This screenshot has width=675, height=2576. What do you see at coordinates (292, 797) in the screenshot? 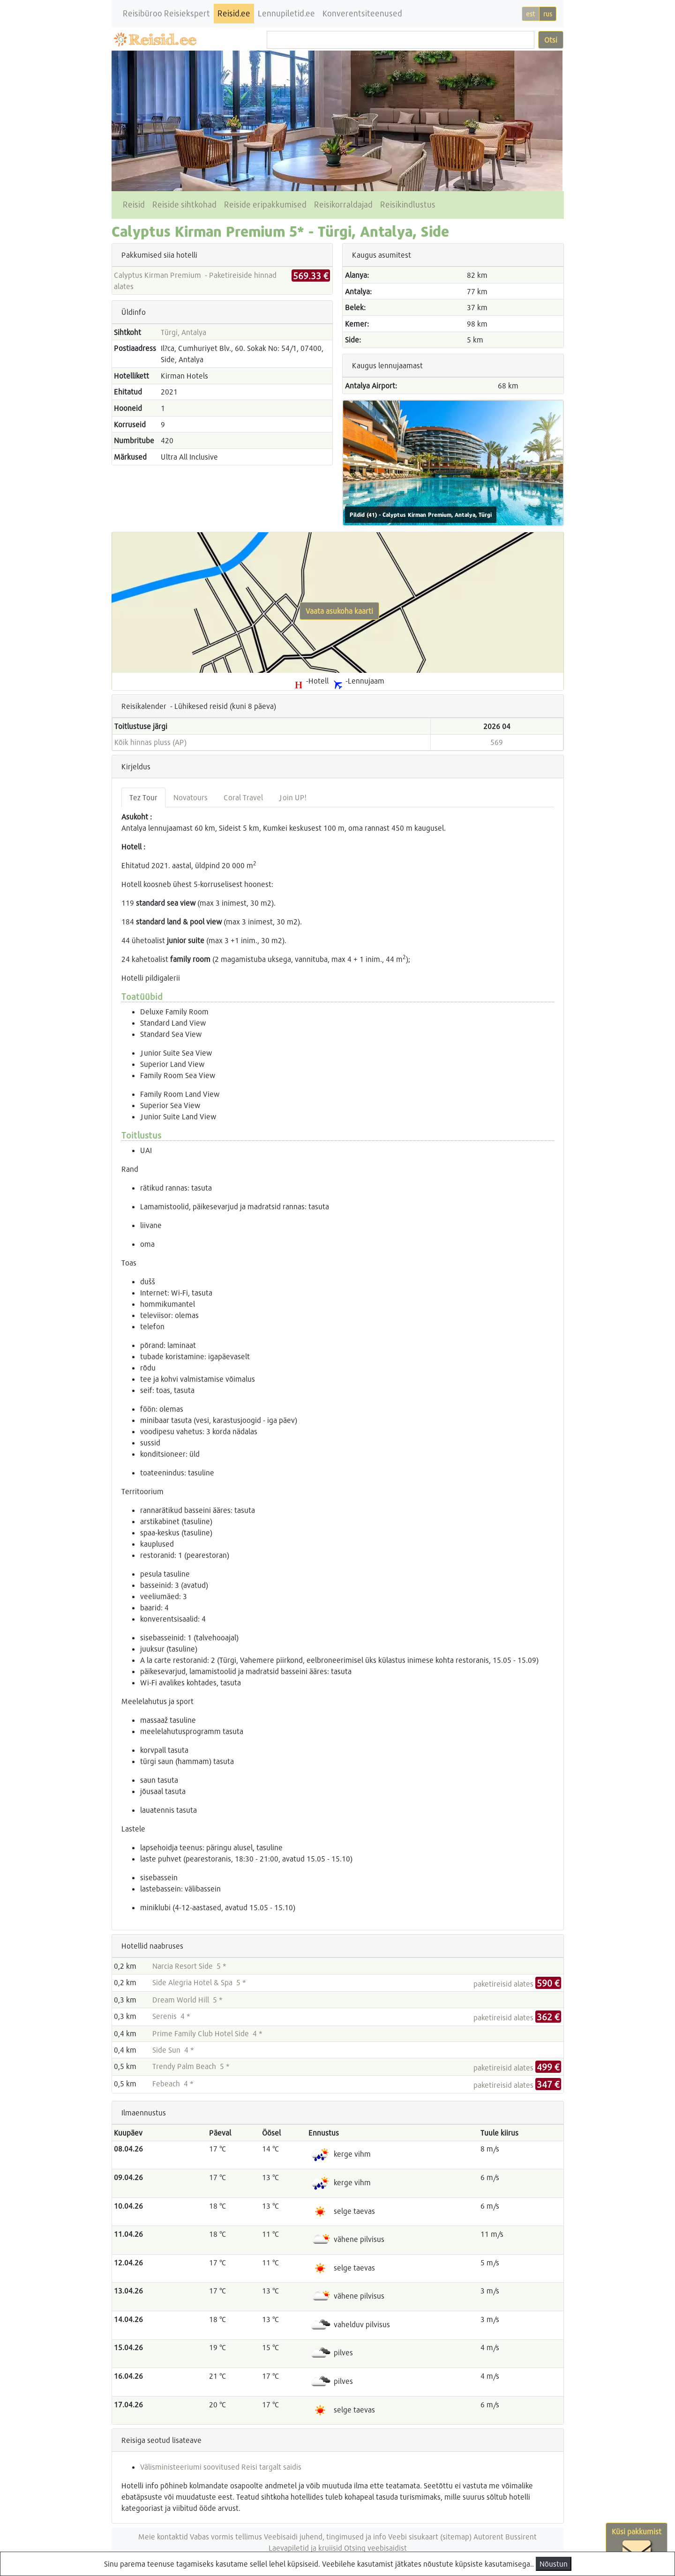
I see `Join UP! [tab]` at bounding box center [292, 797].